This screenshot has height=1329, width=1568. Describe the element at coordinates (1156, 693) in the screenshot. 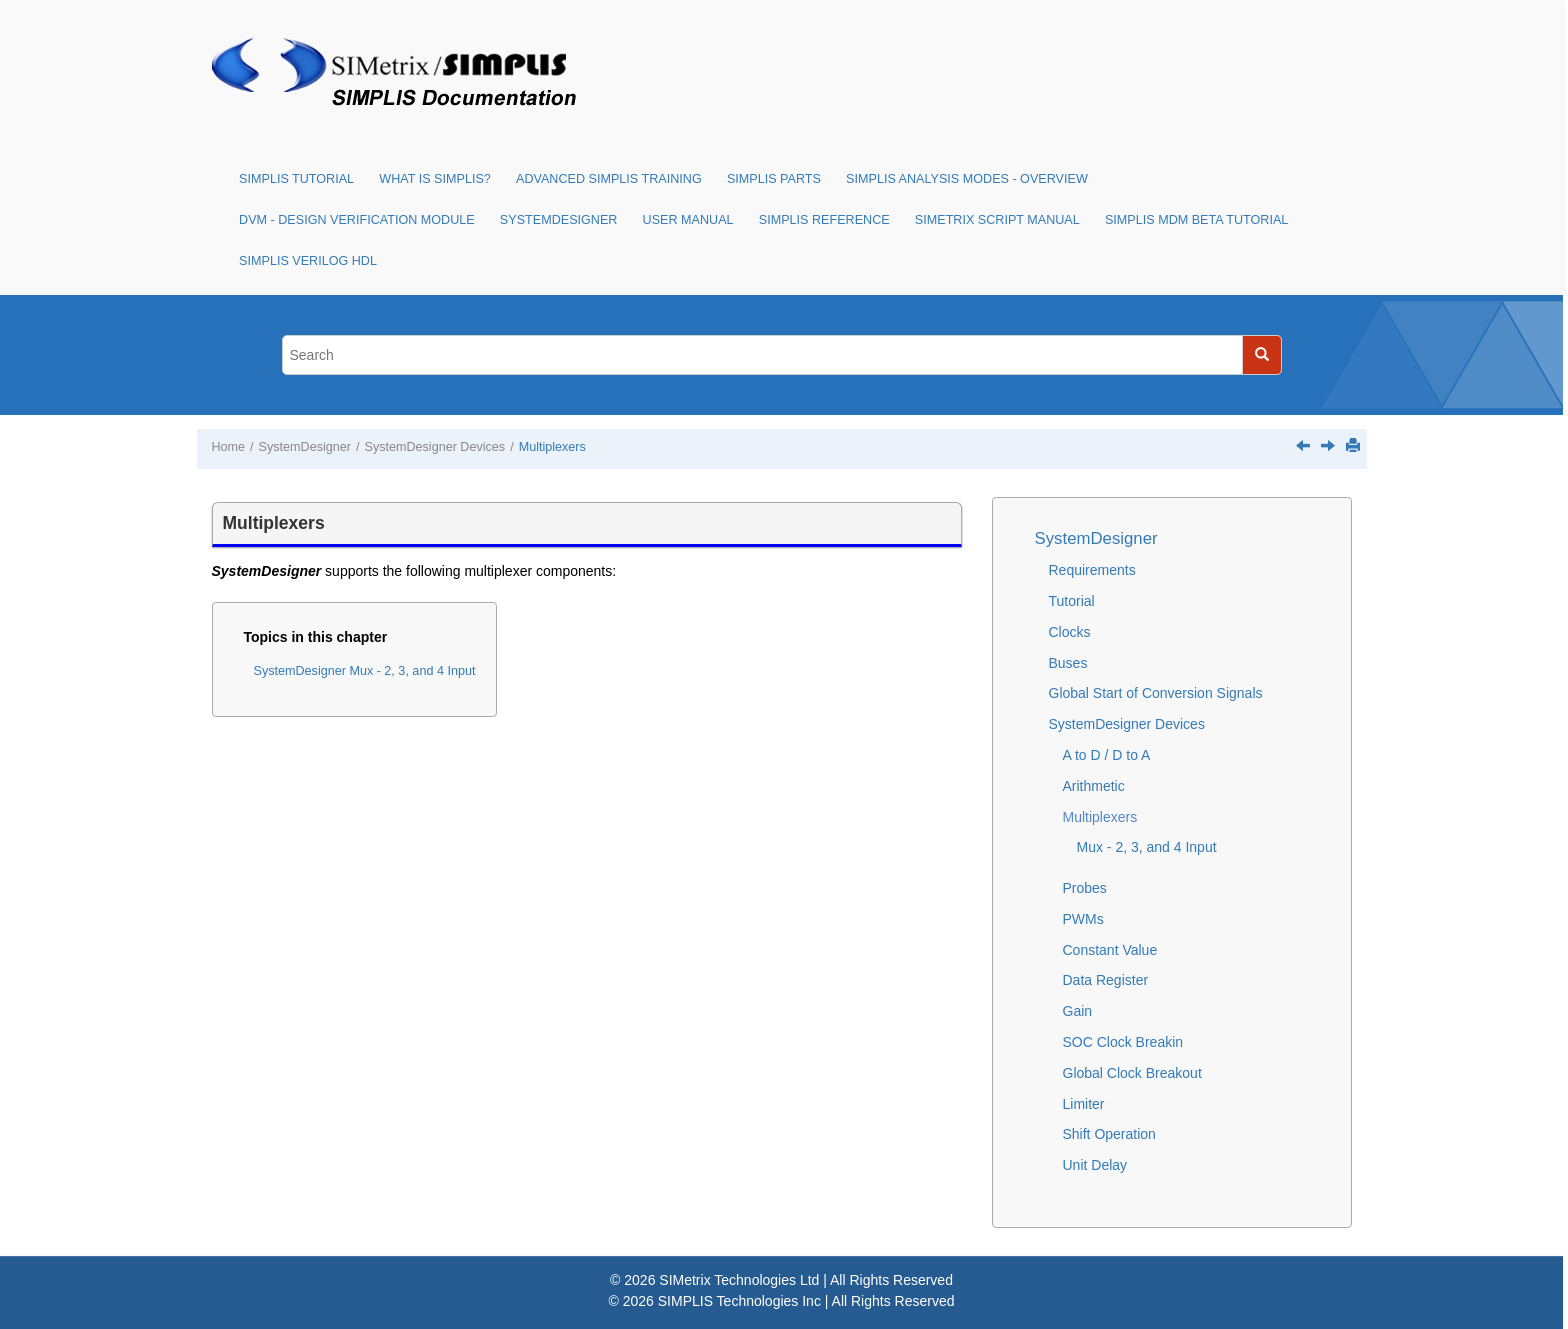

I see `Global Start of Conversion Signals` at that location.